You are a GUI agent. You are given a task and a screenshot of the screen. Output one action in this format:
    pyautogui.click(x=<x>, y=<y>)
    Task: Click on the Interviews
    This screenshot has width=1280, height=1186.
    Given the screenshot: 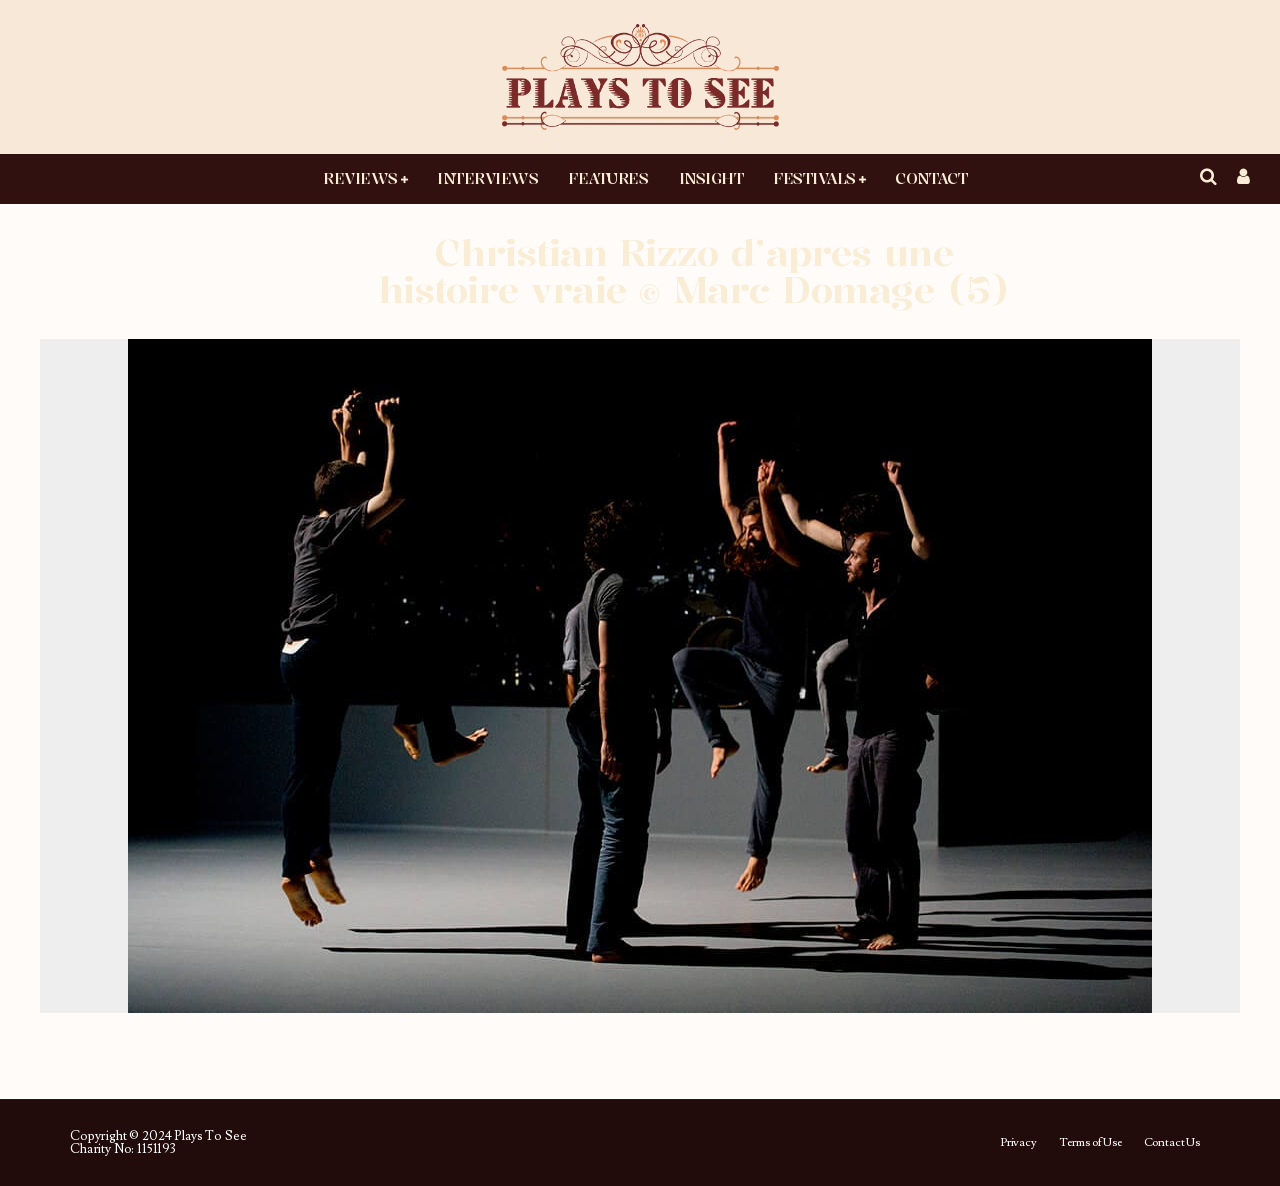 What is the action you would take?
    pyautogui.click(x=487, y=178)
    